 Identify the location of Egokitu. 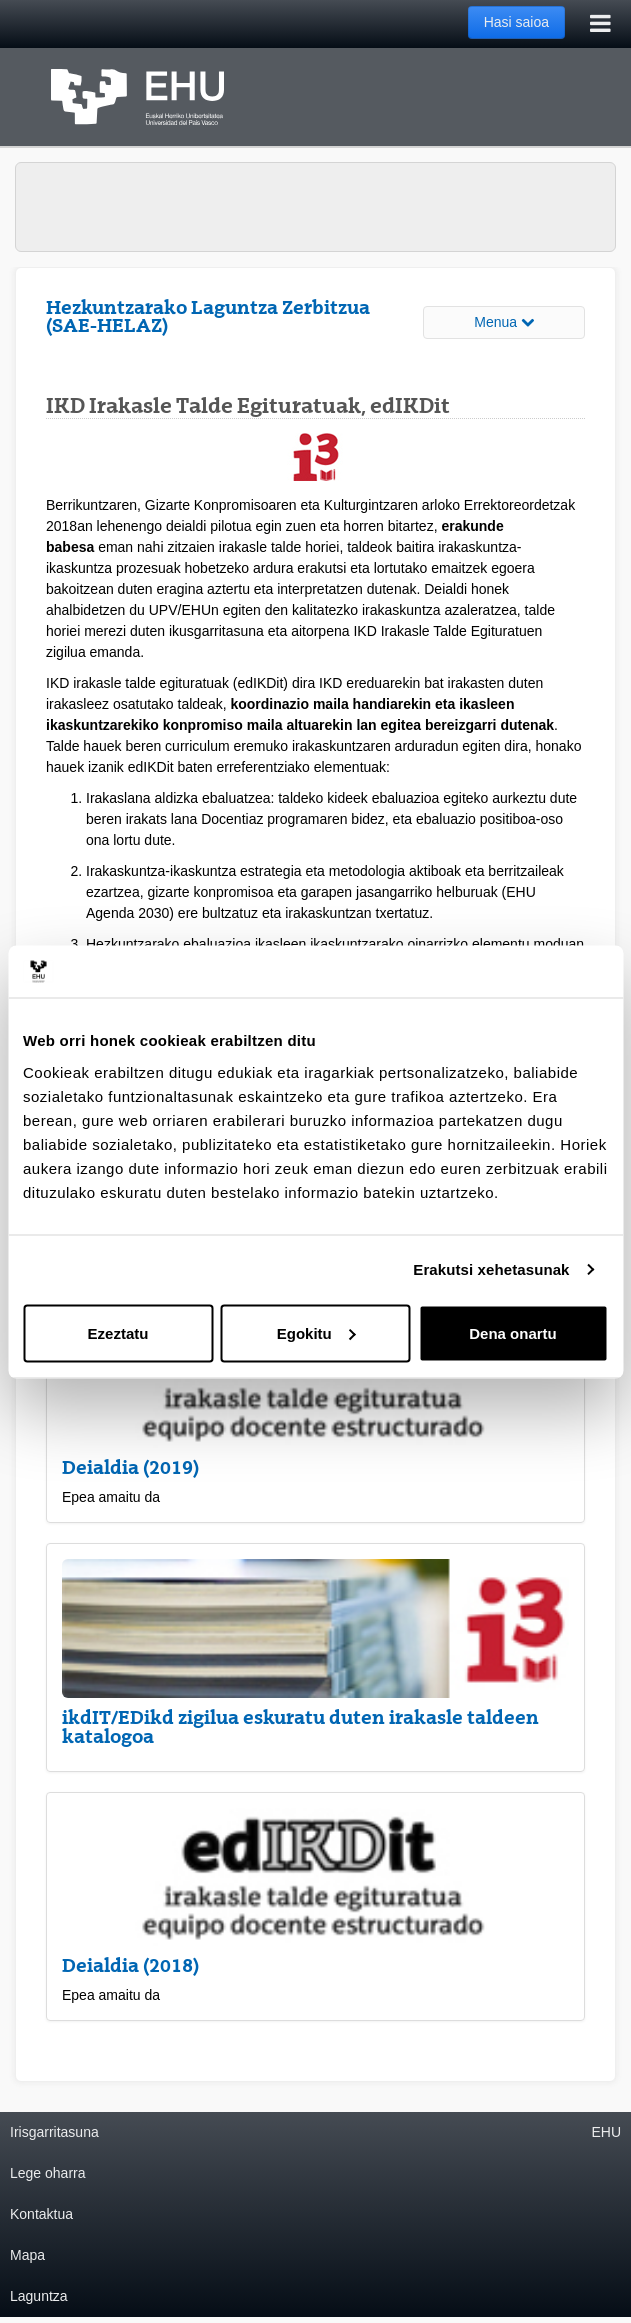
(316, 1332).